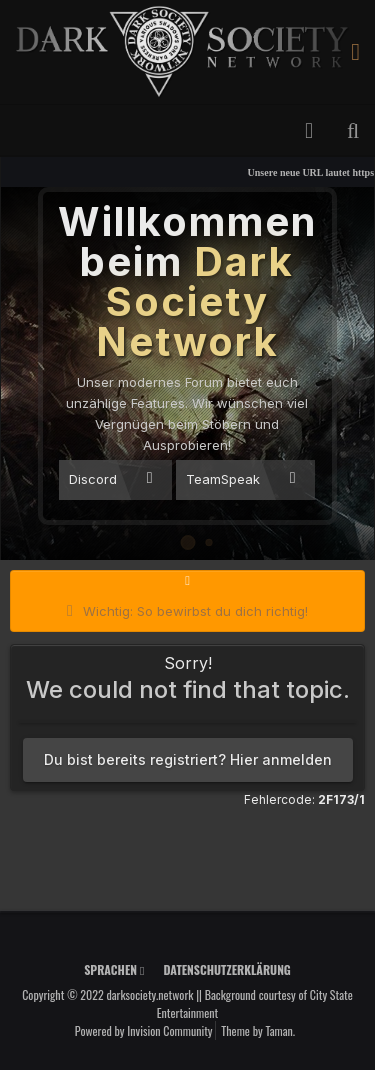 The image size is (375, 1070). What do you see at coordinates (110, 478) in the screenshot?
I see `Discord` at bounding box center [110, 478].